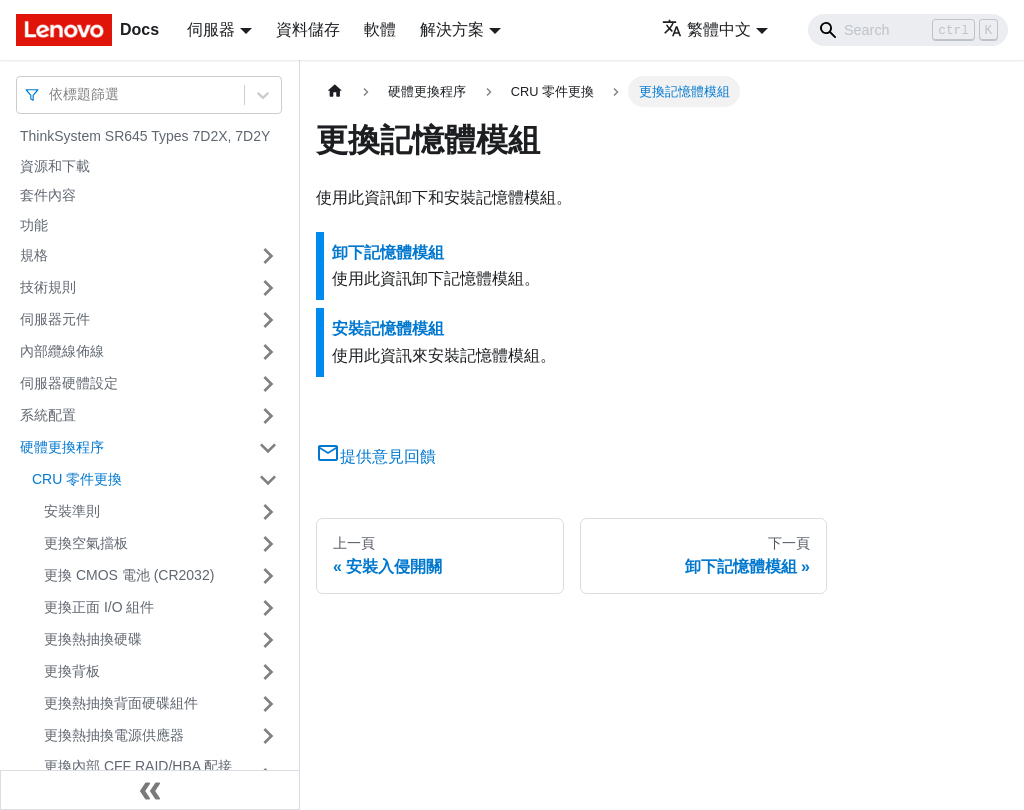 This screenshot has width=1024, height=810. I want to click on [主頁面], so click(335, 91).